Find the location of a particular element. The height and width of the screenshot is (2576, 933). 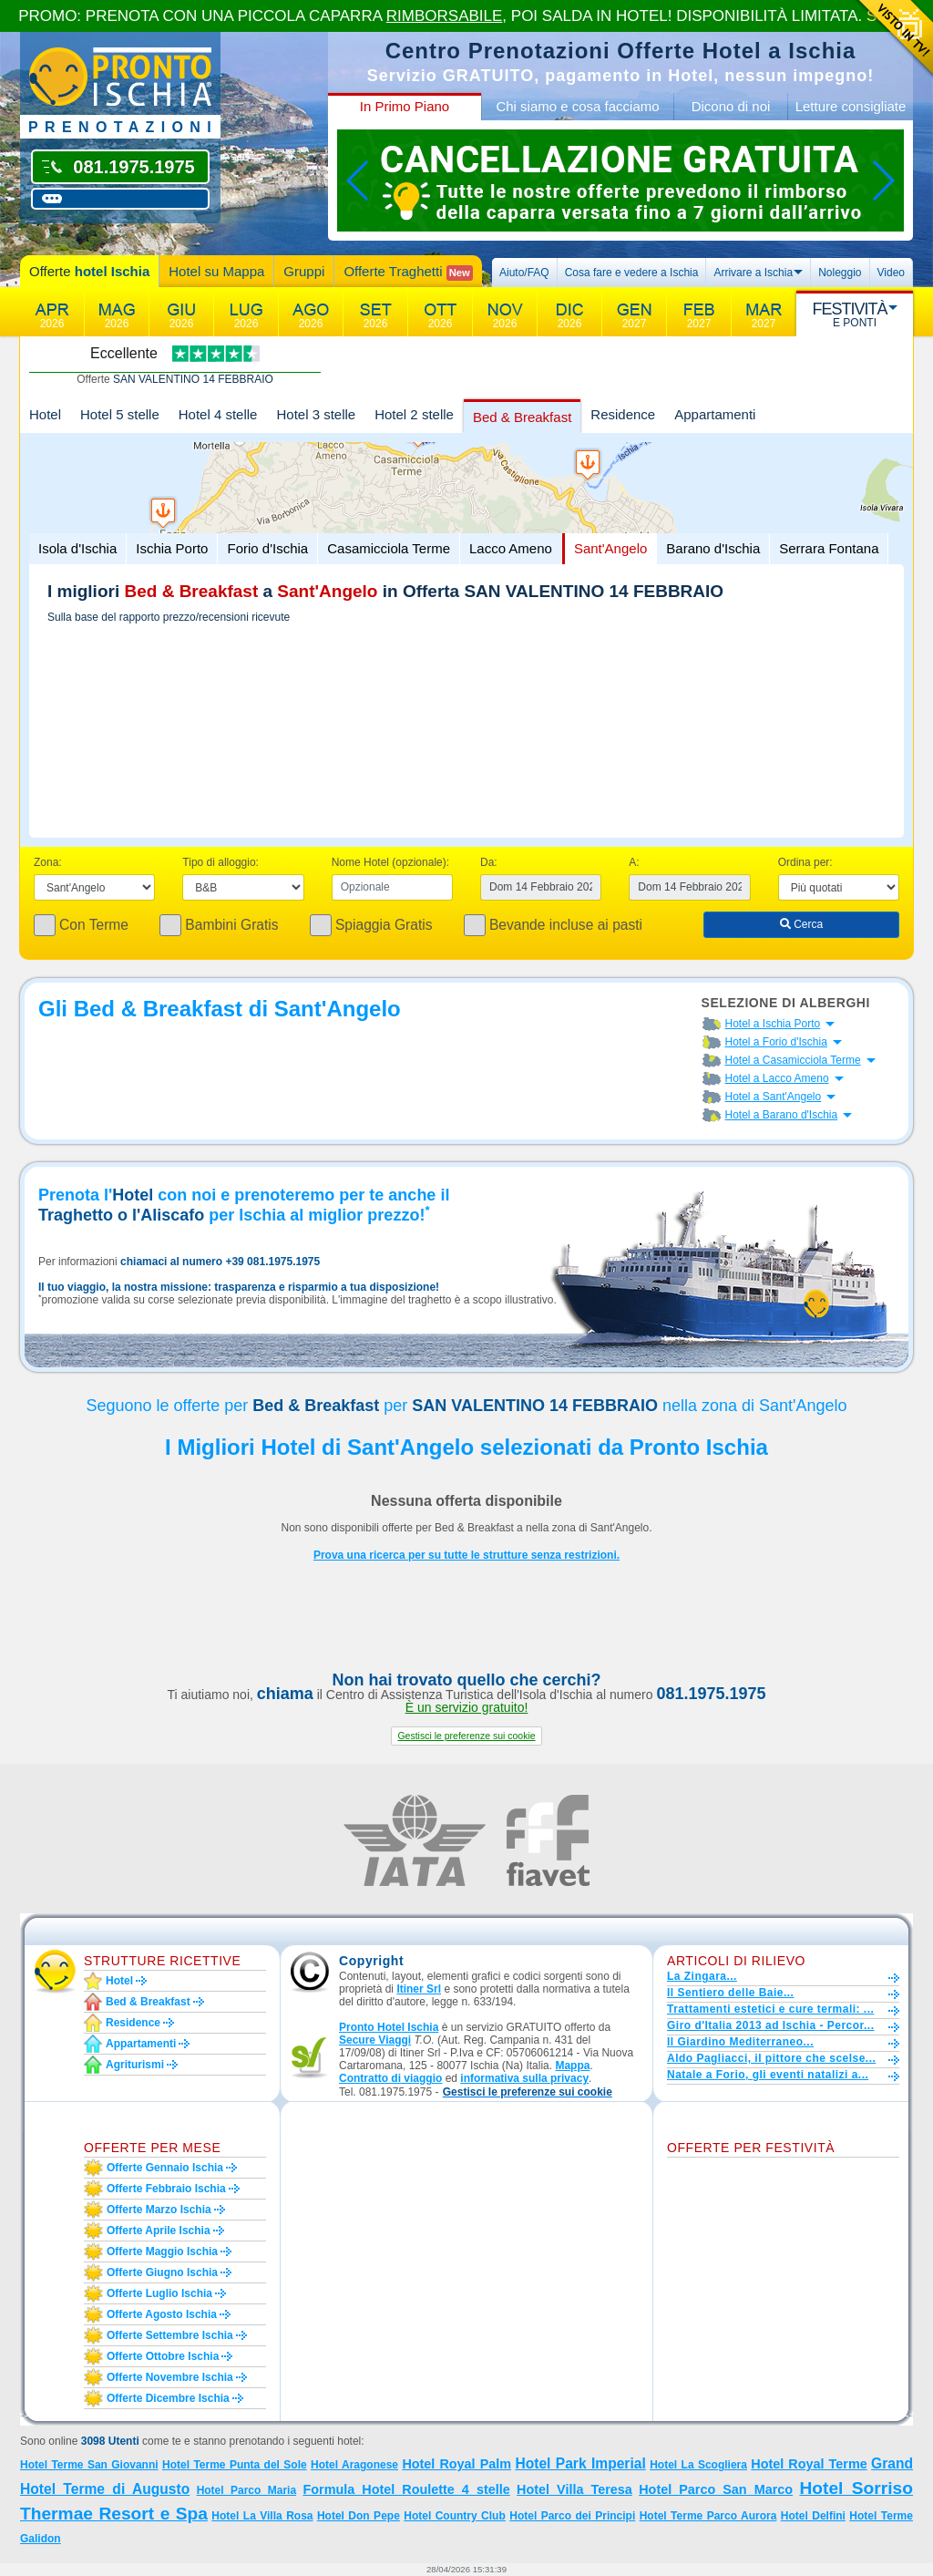

Hotel a Ischia Porto is located at coordinates (773, 1023).